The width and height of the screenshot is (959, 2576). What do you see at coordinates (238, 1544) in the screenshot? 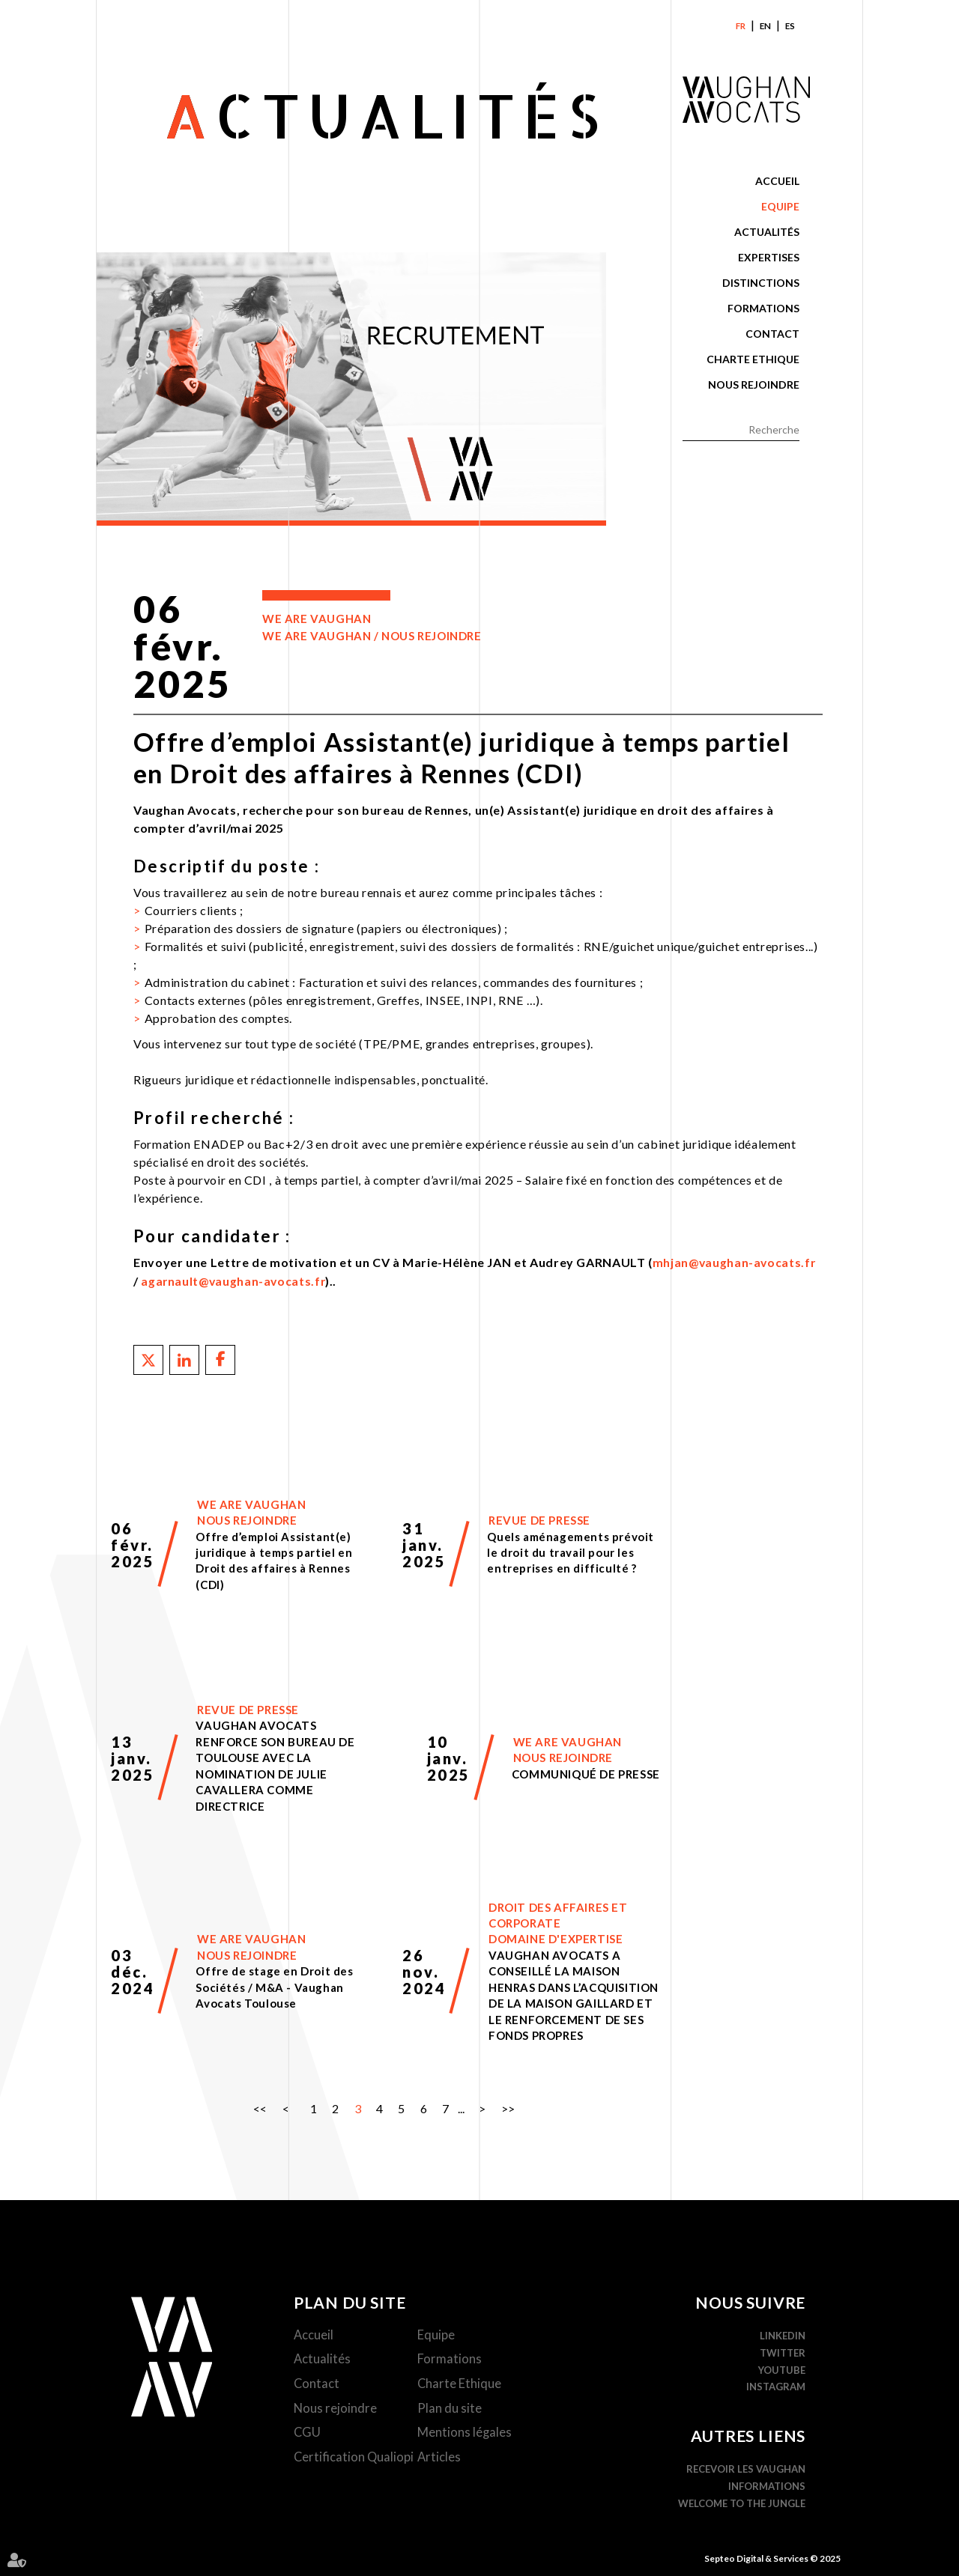
I see `Lire la suite` at bounding box center [238, 1544].